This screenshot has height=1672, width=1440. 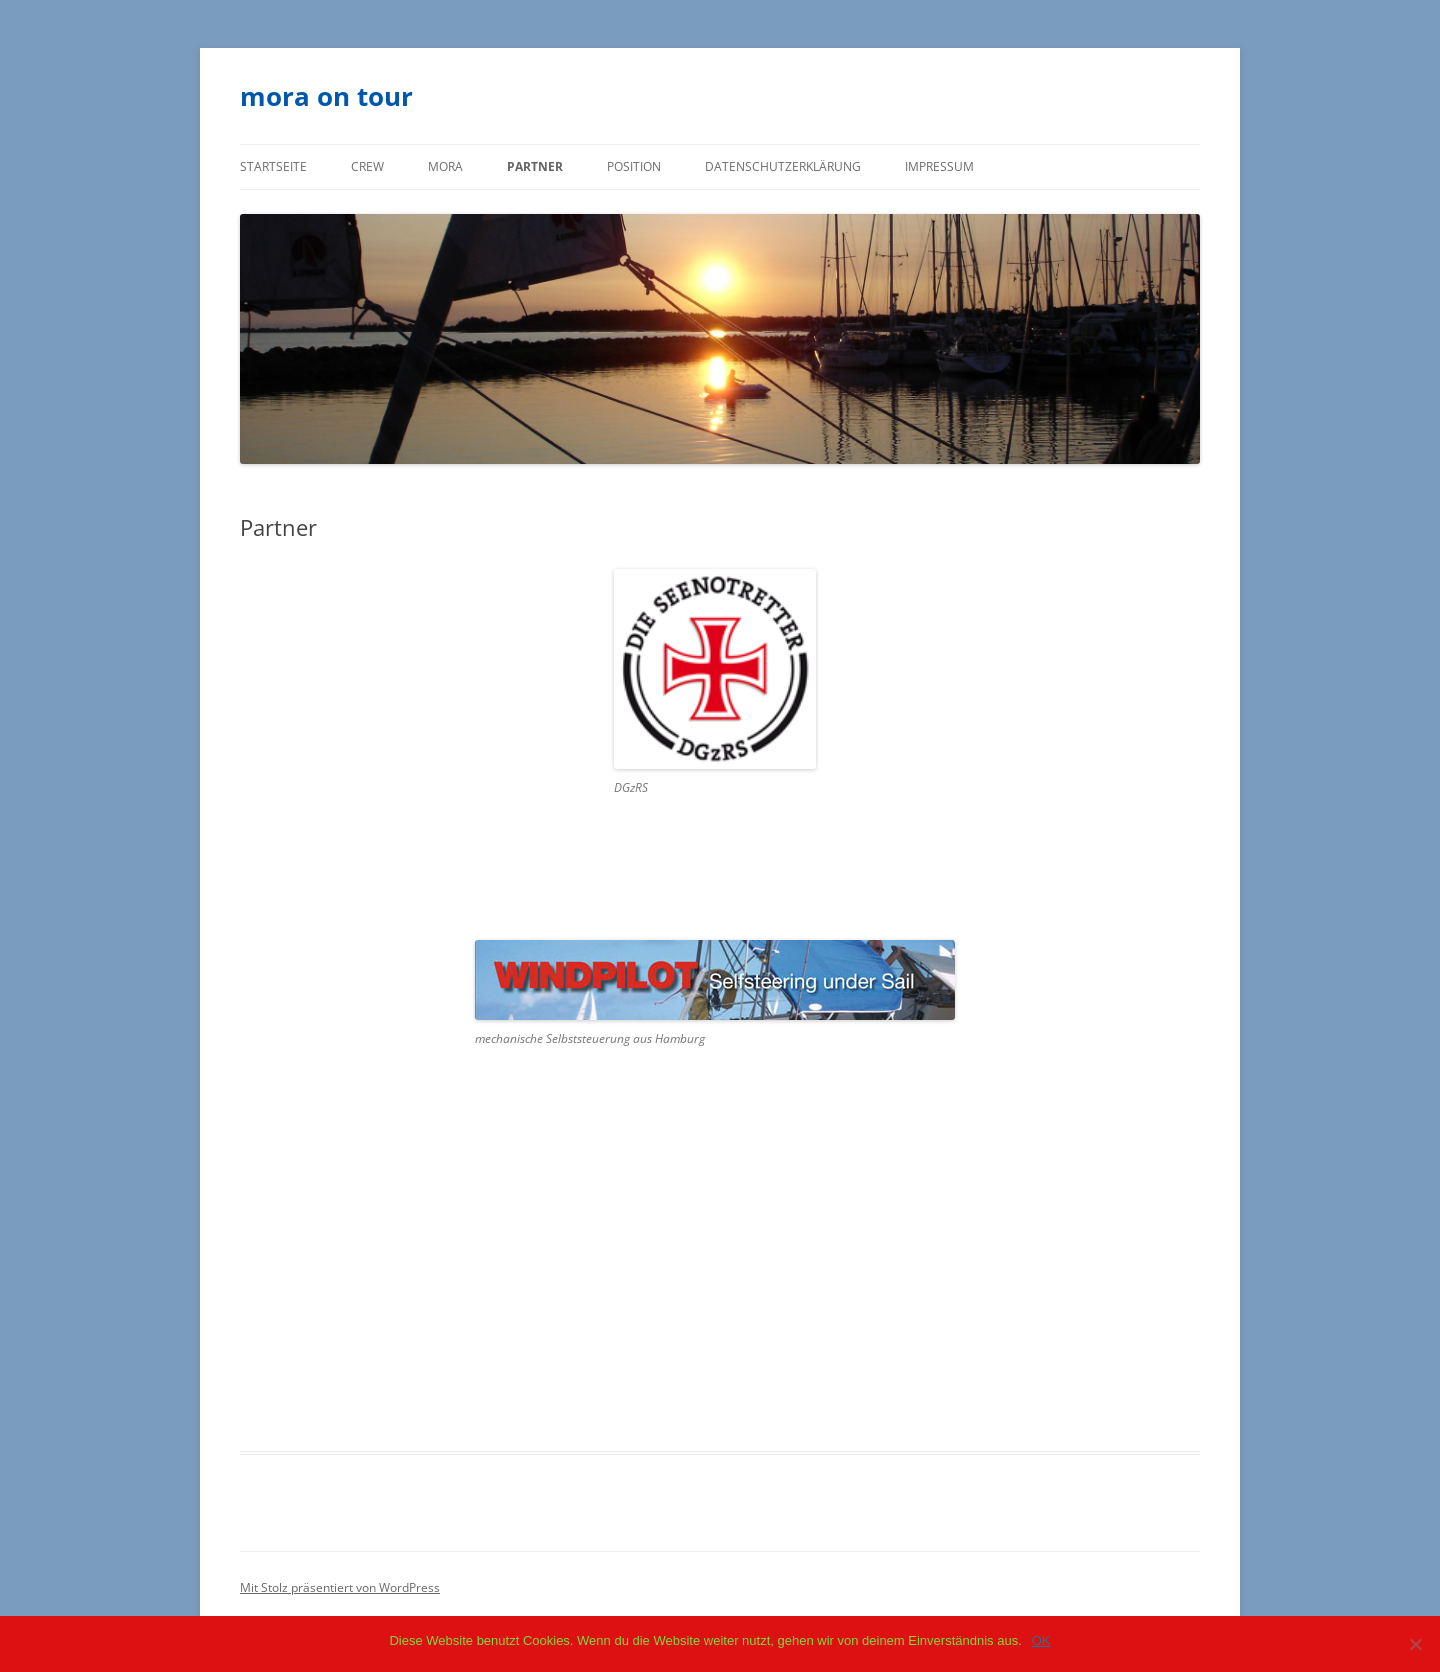 What do you see at coordinates (326, 96) in the screenshot?
I see `mora on tour` at bounding box center [326, 96].